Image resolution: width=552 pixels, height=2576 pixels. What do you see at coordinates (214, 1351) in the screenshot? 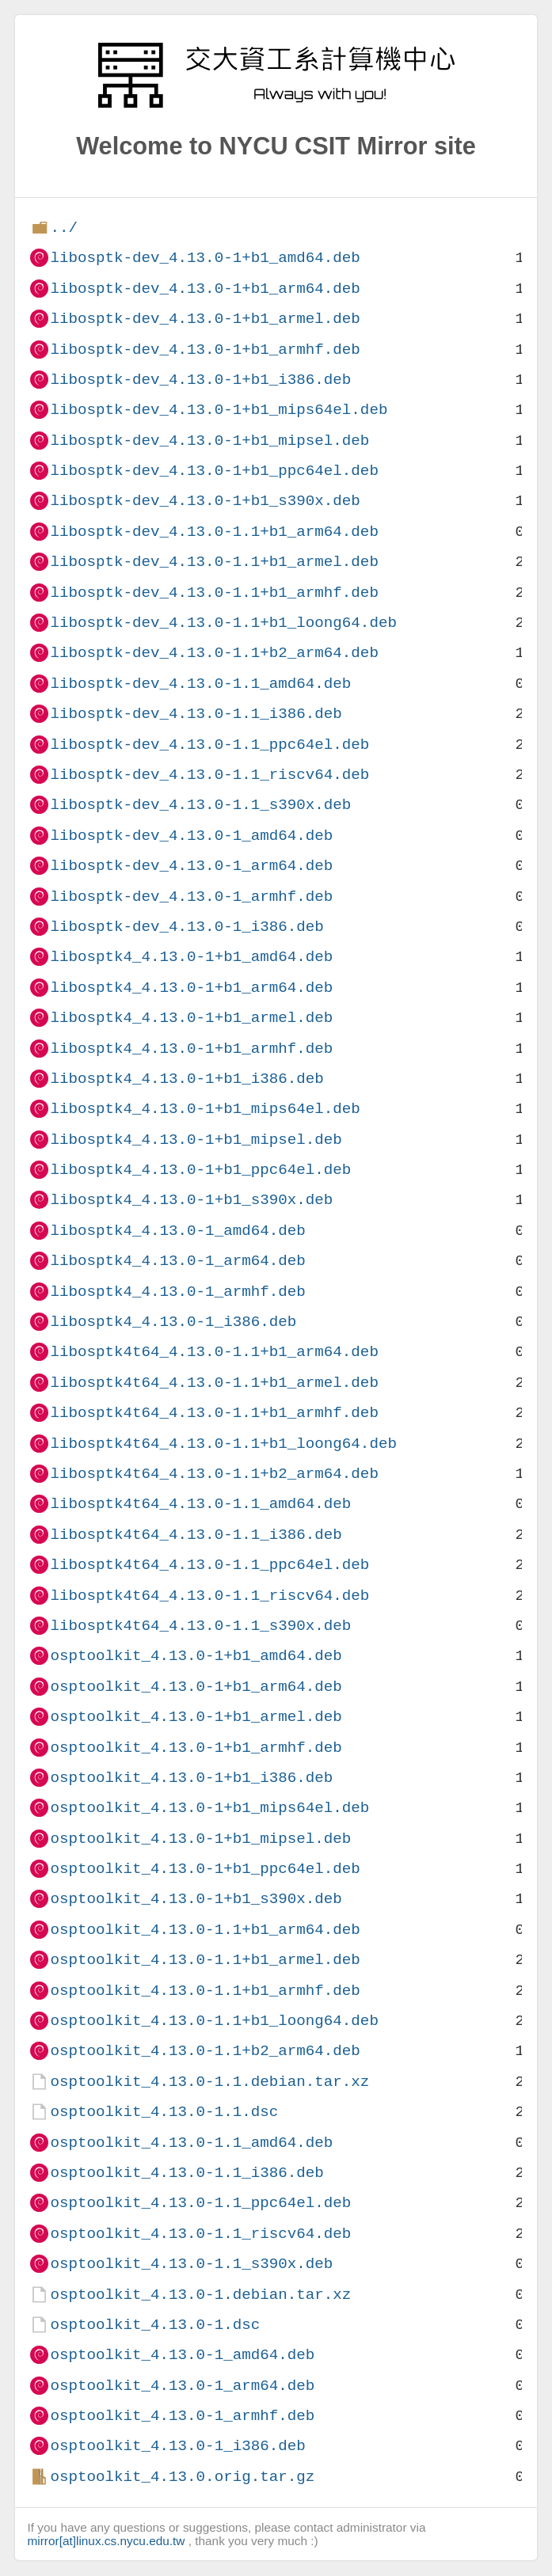
I see `libosptk4t64_4.13.0-1.1+b1_arm64.deb` at bounding box center [214, 1351].